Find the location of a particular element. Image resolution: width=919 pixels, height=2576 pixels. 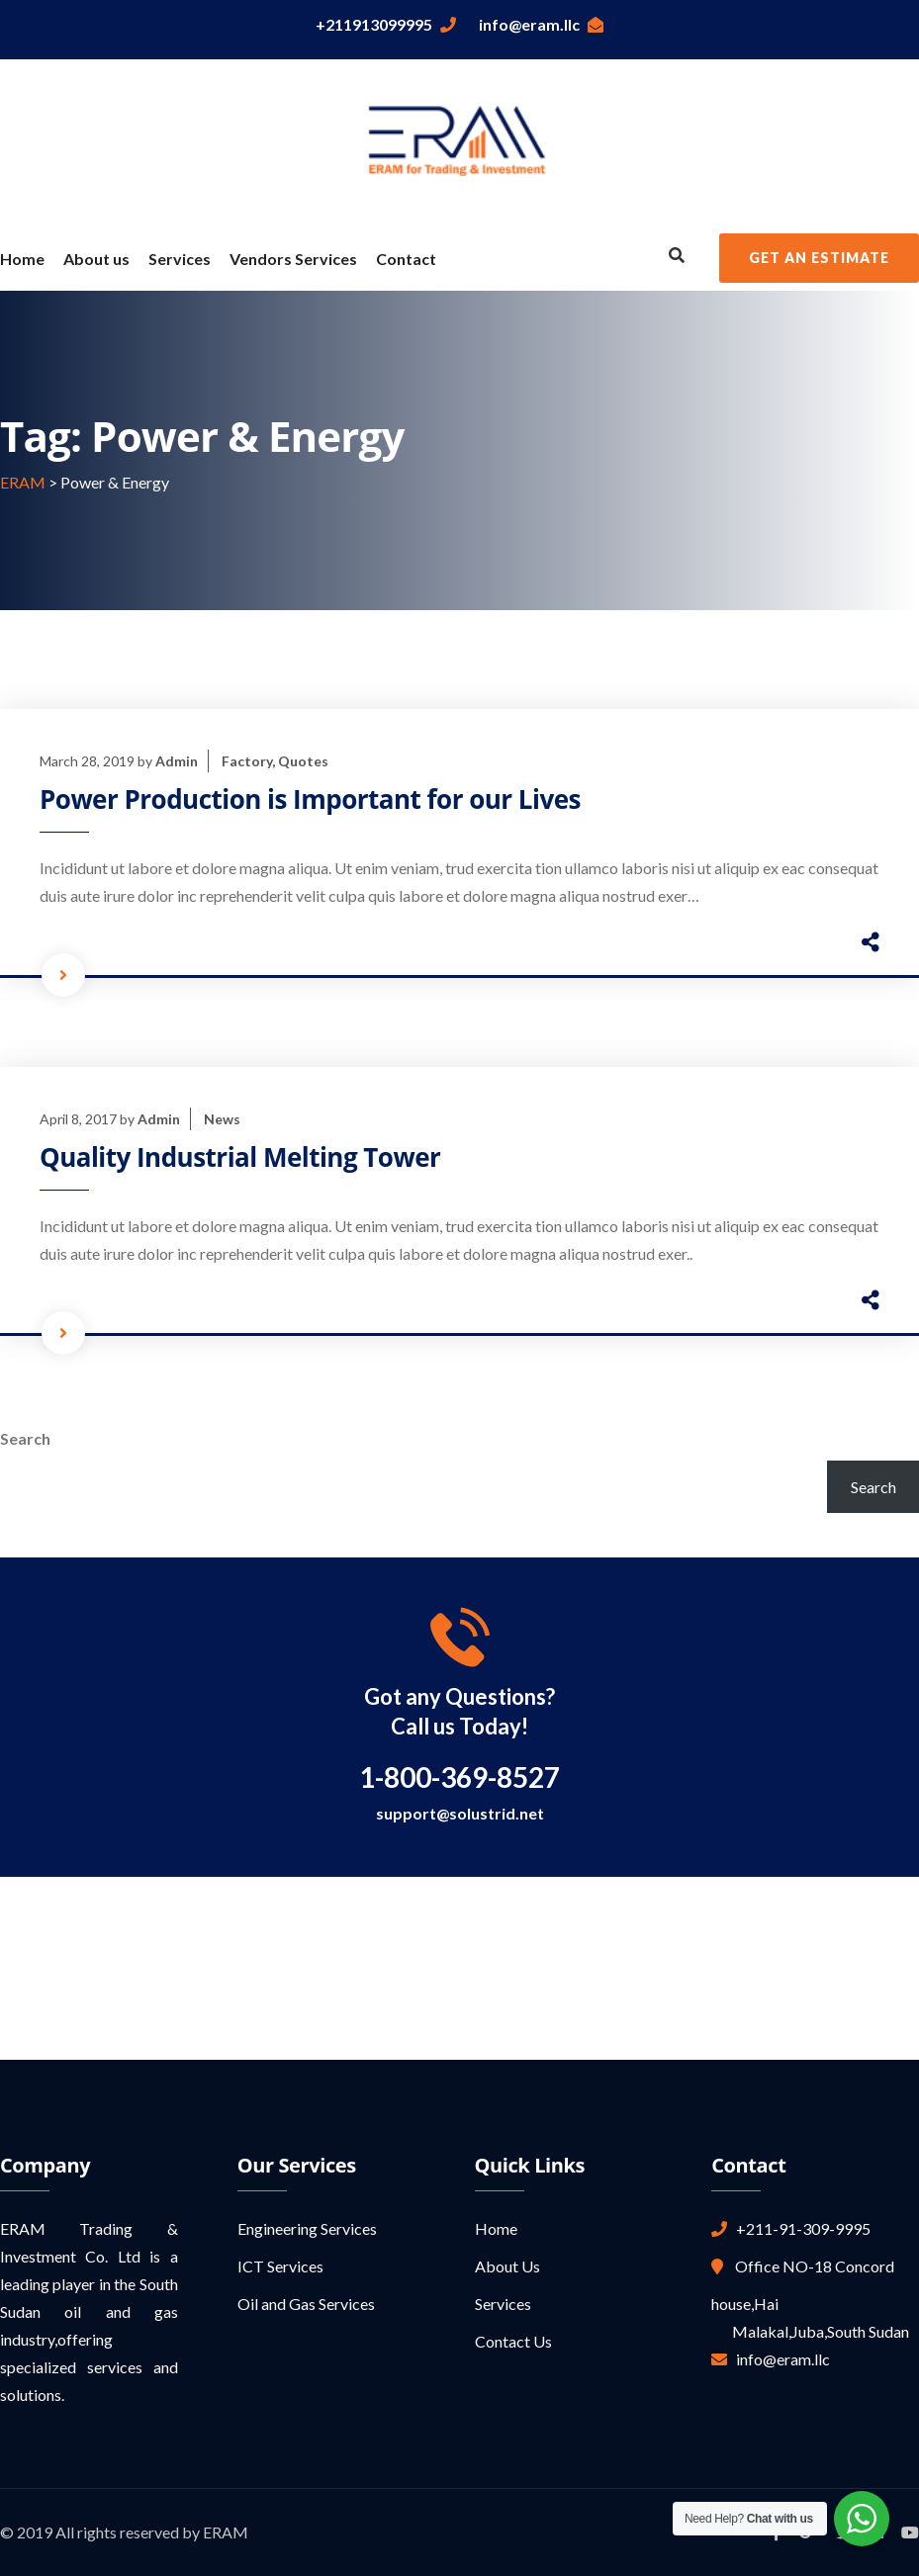

About Us is located at coordinates (507, 2266).